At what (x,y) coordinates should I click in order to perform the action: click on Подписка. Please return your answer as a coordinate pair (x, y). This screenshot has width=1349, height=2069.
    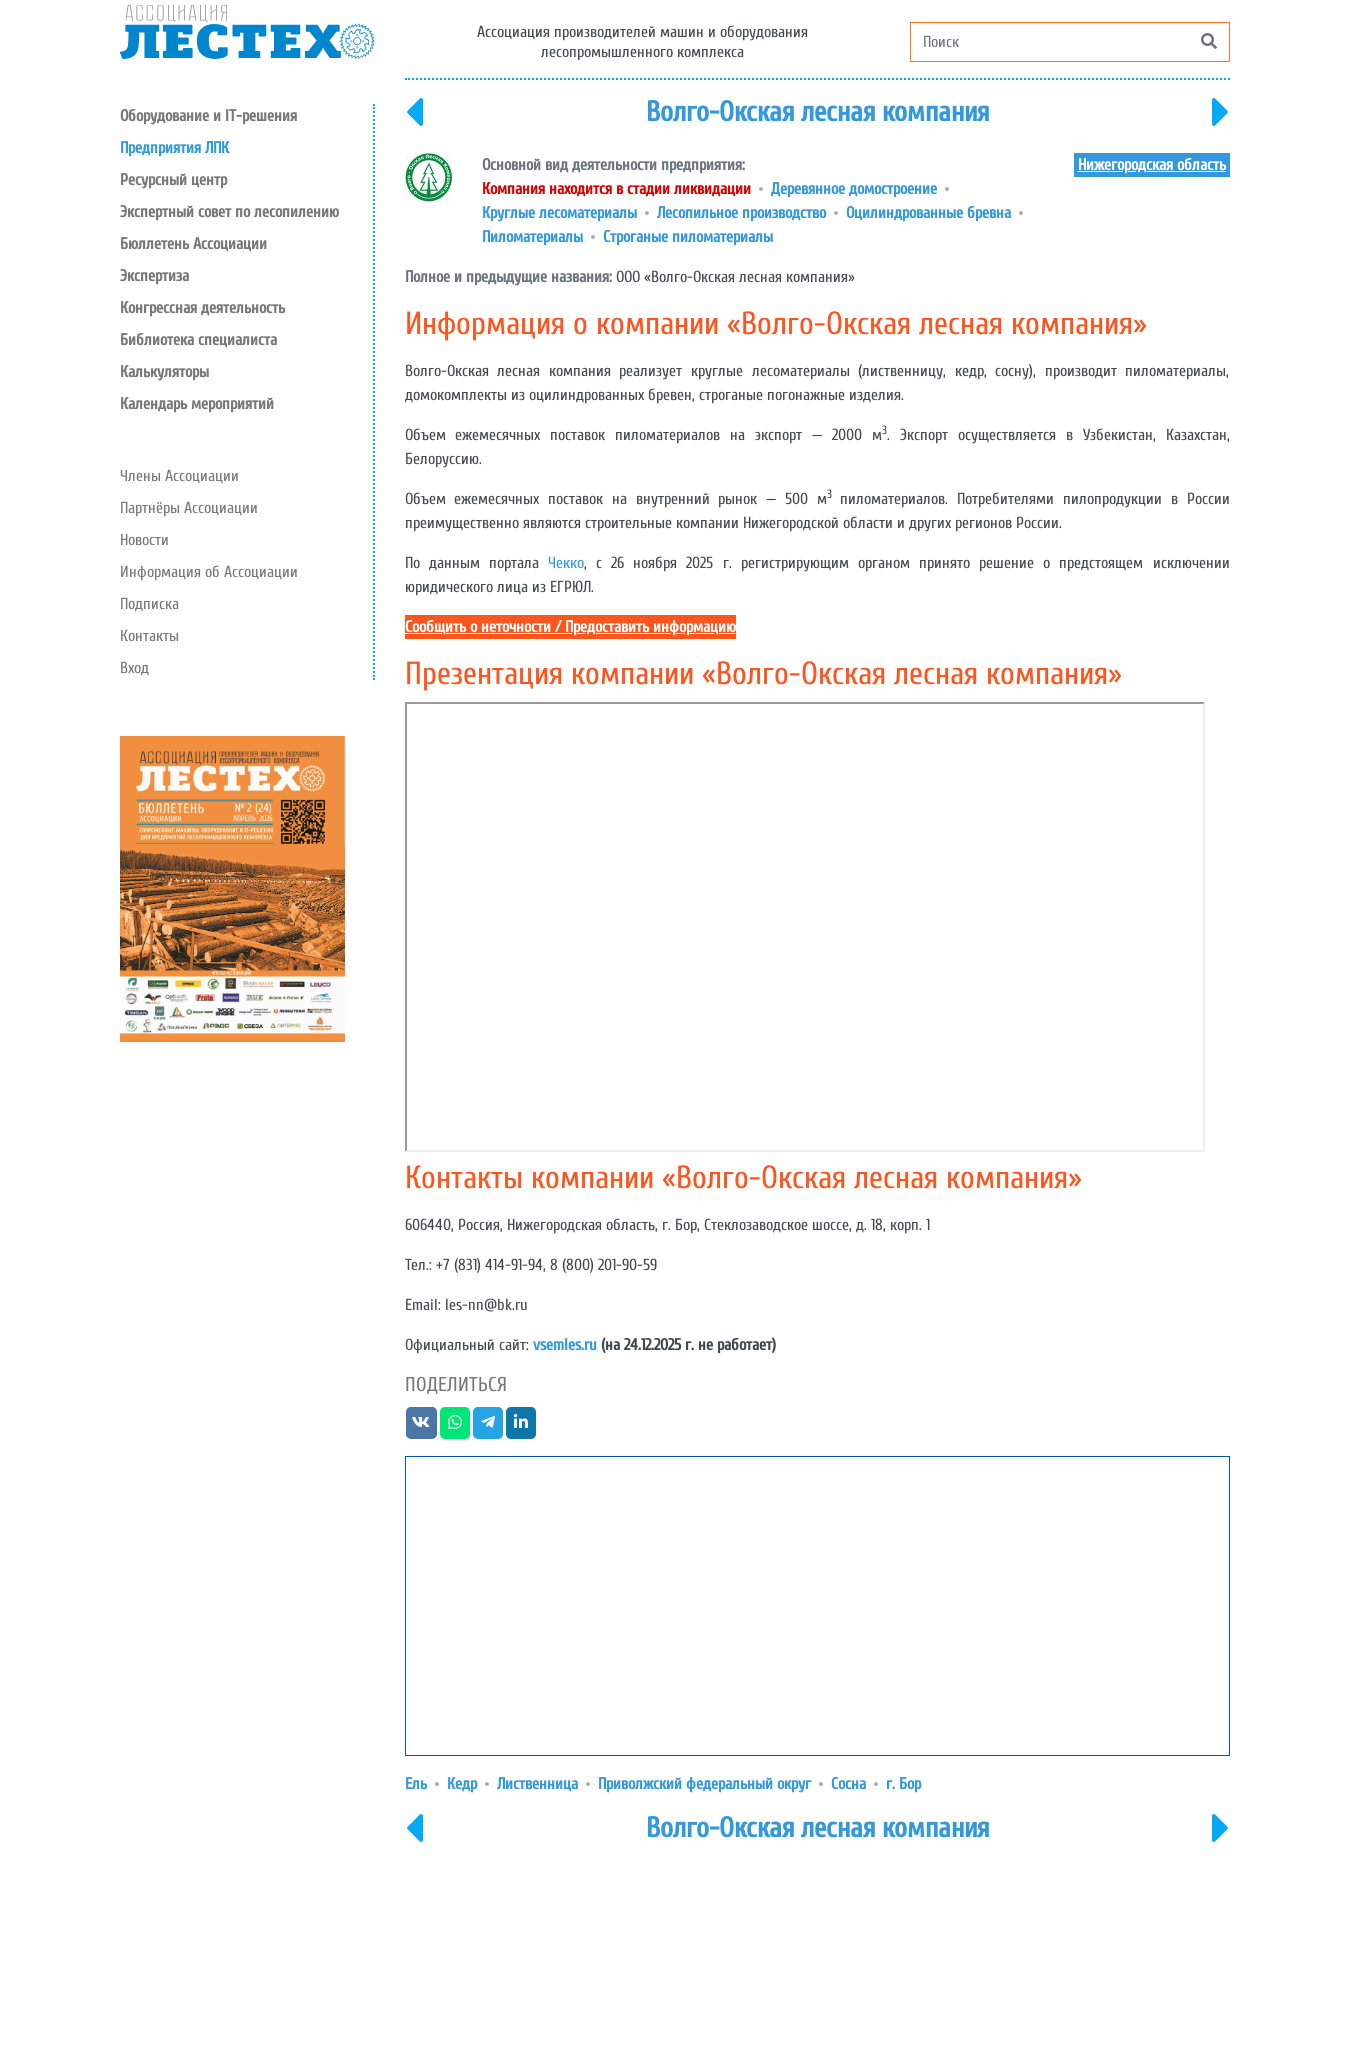
    Looking at the image, I should click on (149, 604).